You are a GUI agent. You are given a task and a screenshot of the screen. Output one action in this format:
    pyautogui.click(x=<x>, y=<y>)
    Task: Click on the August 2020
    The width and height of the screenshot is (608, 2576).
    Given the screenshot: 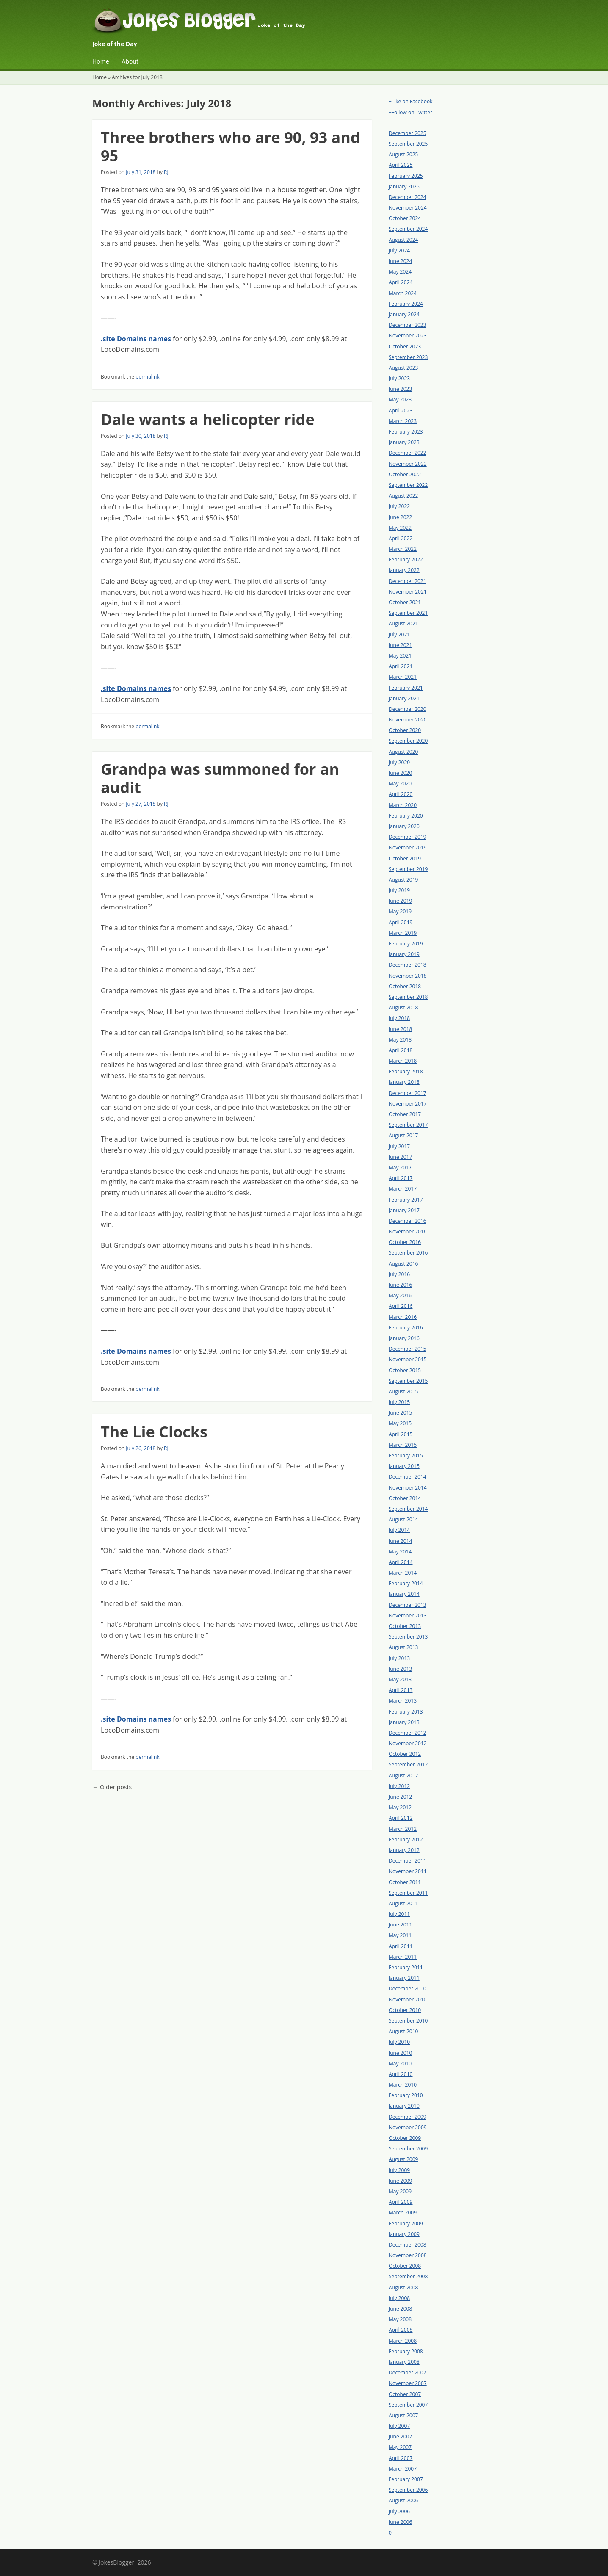 What is the action you would take?
    pyautogui.click(x=403, y=751)
    